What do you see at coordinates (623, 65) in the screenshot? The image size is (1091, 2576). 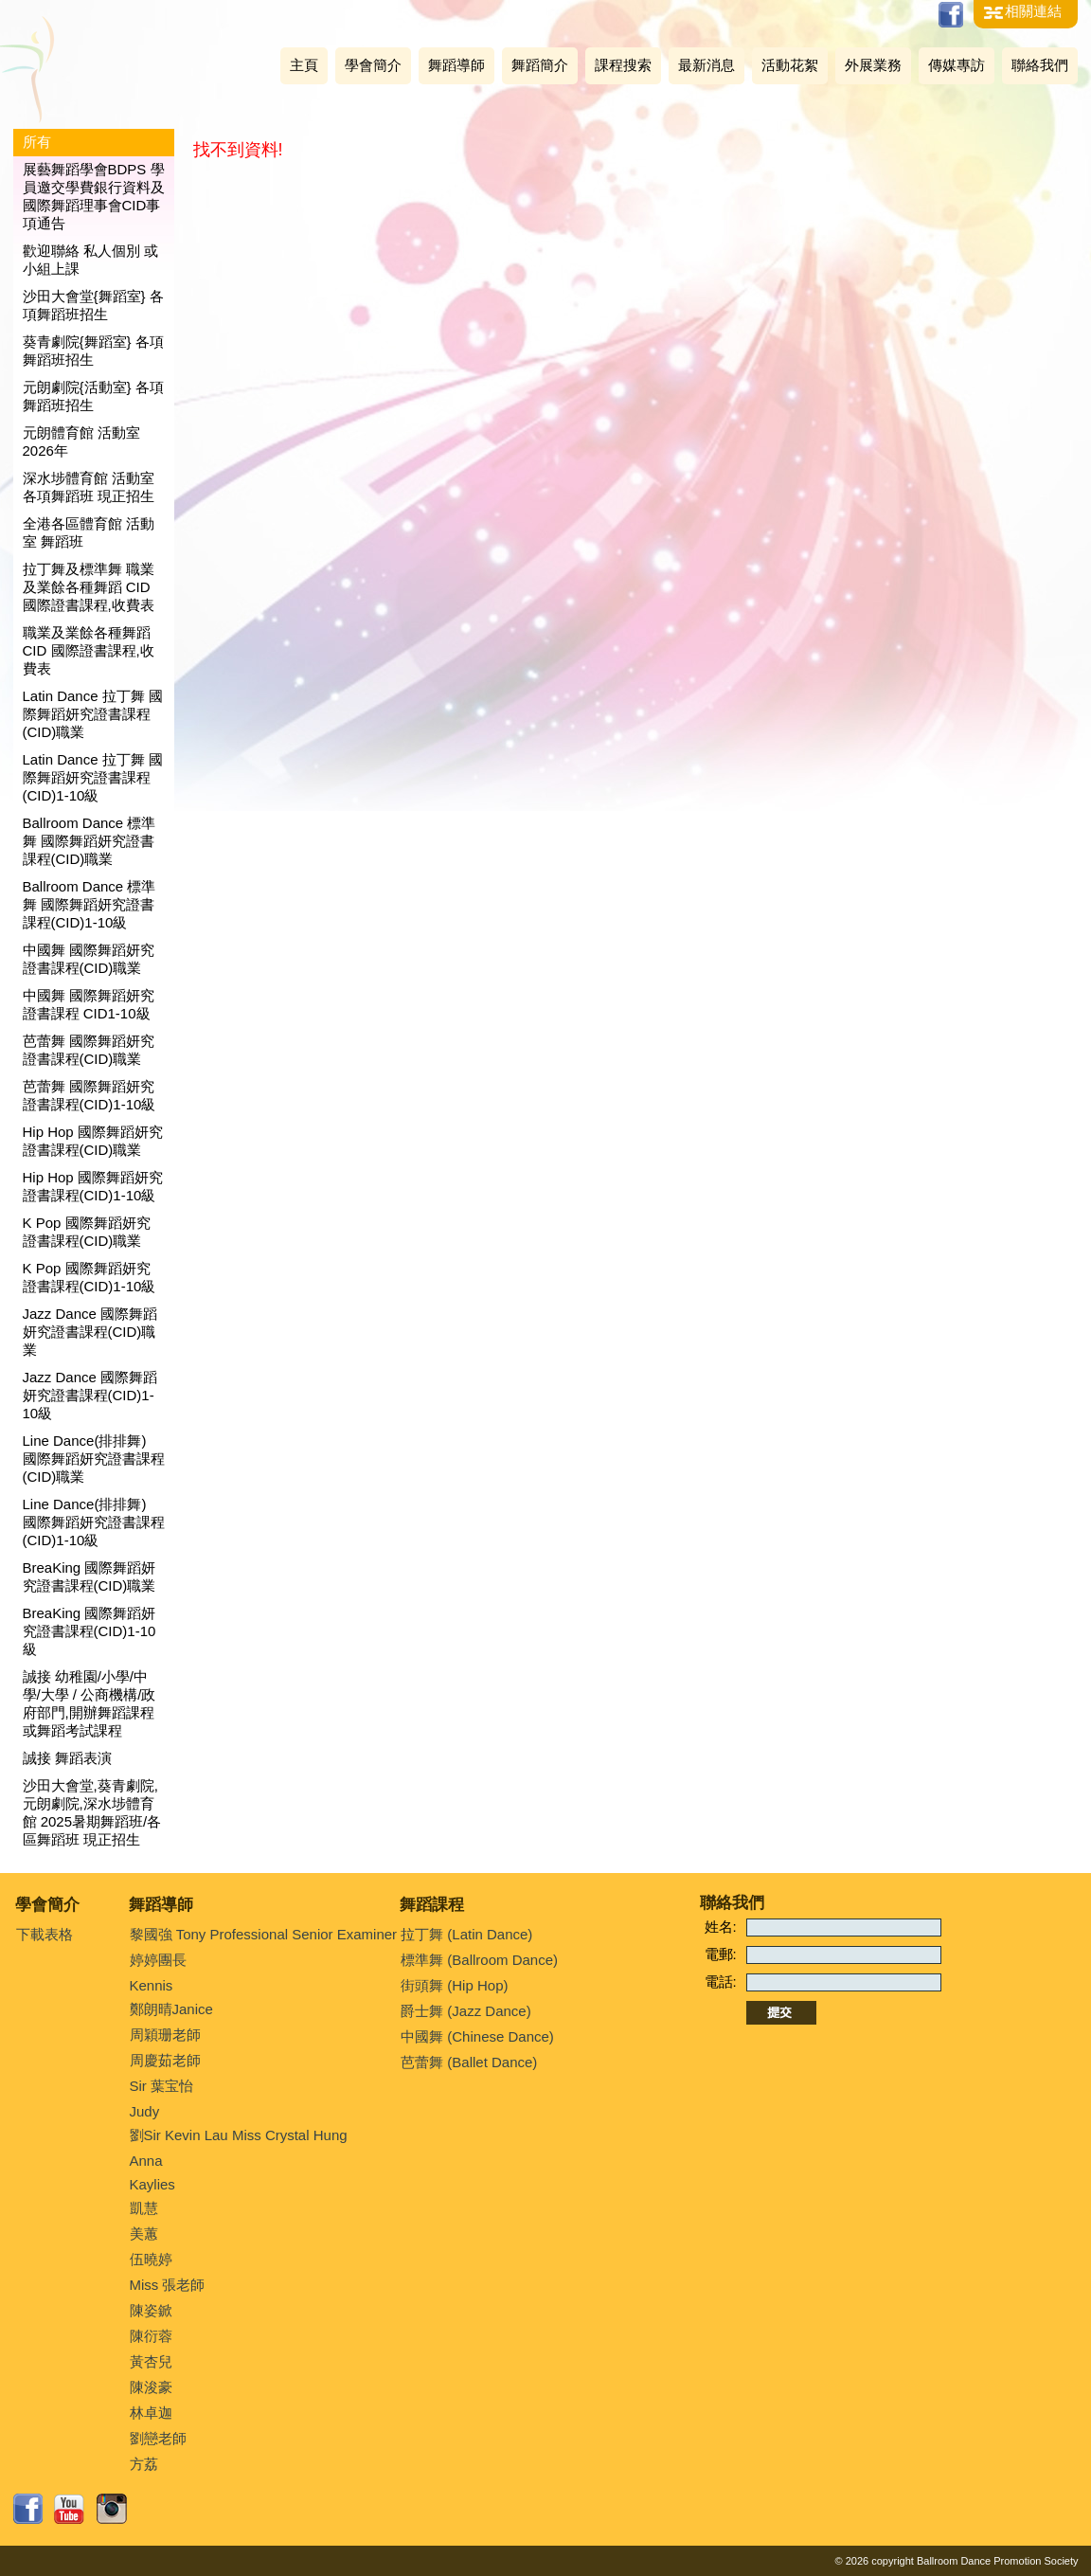 I see `課程搜索` at bounding box center [623, 65].